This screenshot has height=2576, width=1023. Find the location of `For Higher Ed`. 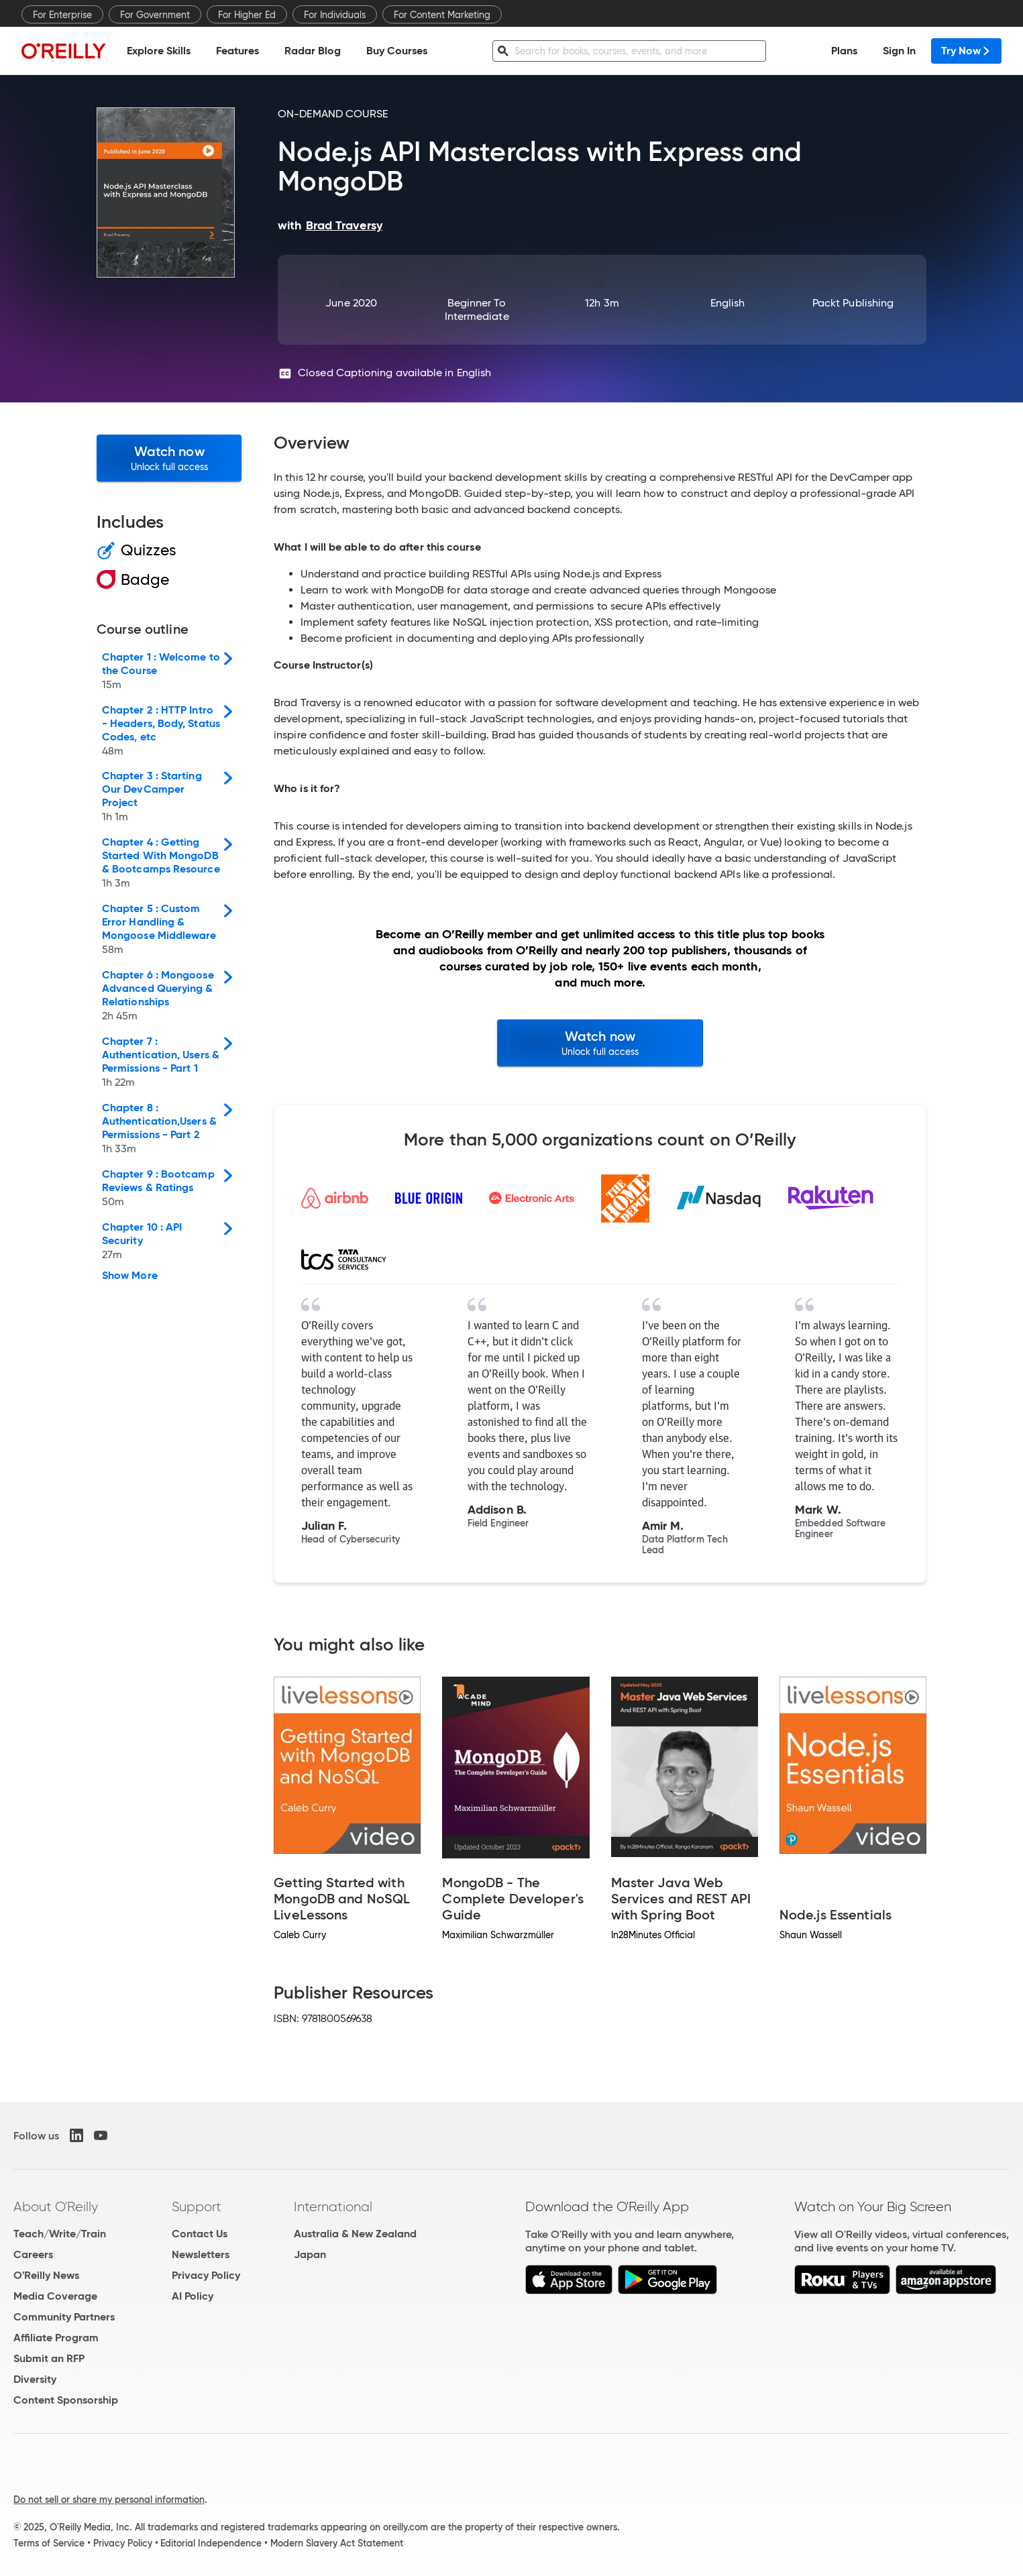

For Higher Ed is located at coordinates (247, 15).